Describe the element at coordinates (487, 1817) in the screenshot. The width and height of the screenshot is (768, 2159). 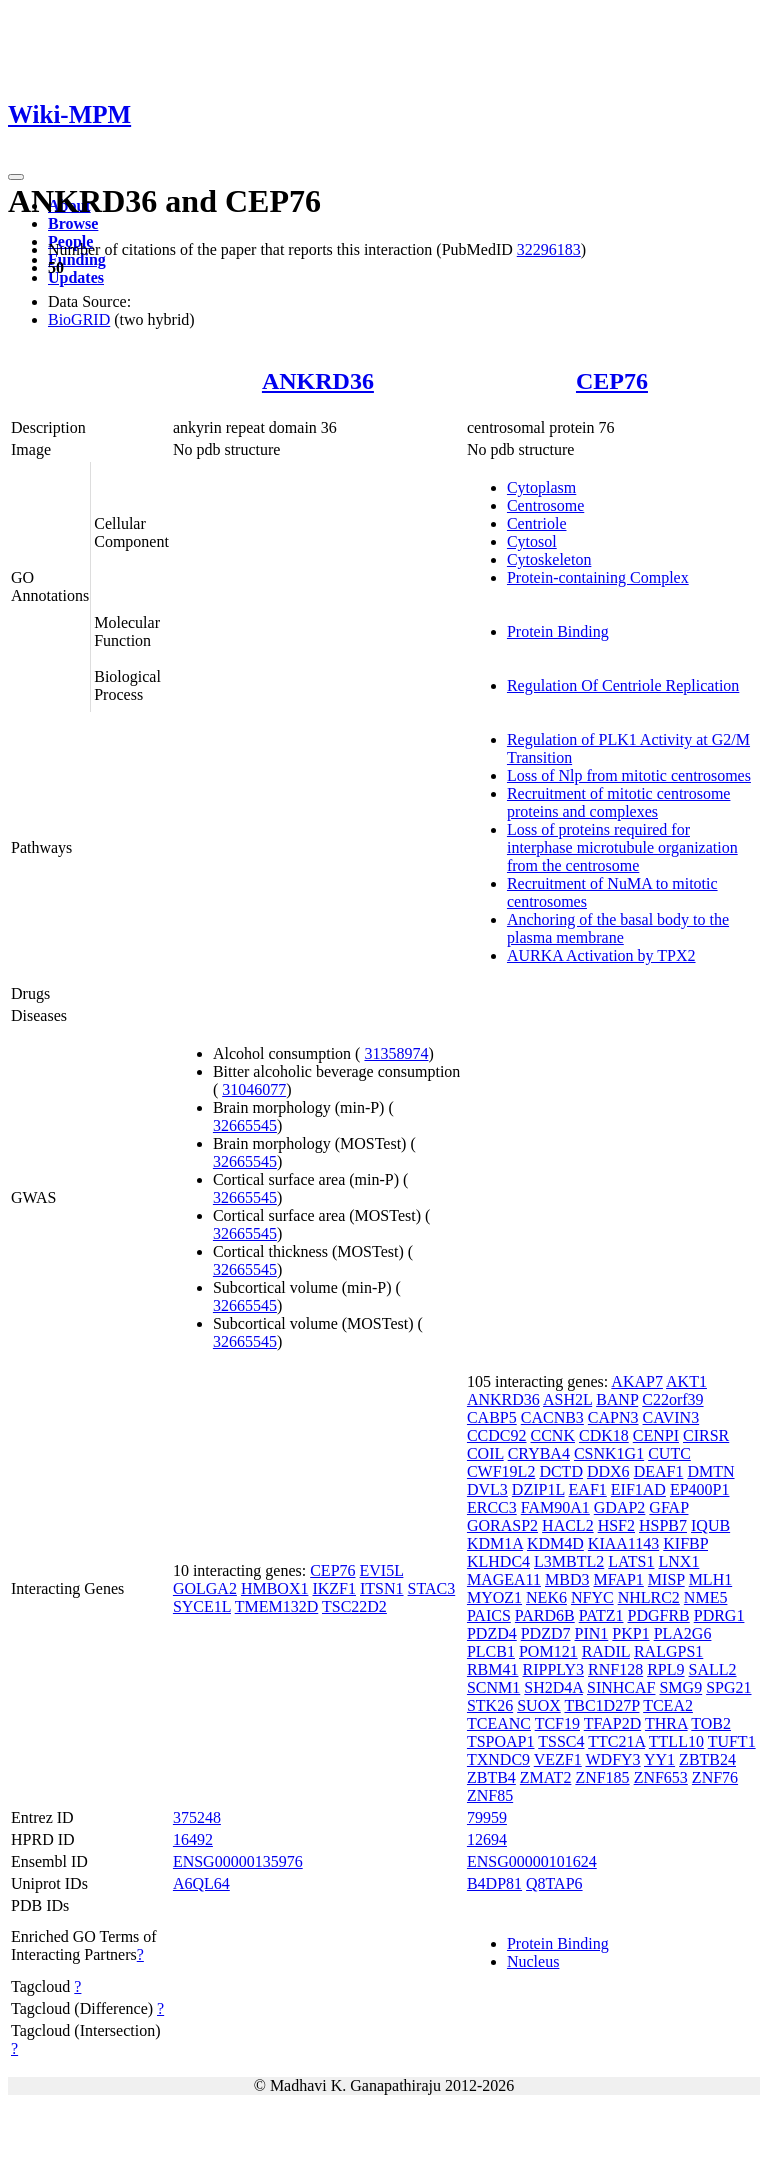
I see `79959` at that location.